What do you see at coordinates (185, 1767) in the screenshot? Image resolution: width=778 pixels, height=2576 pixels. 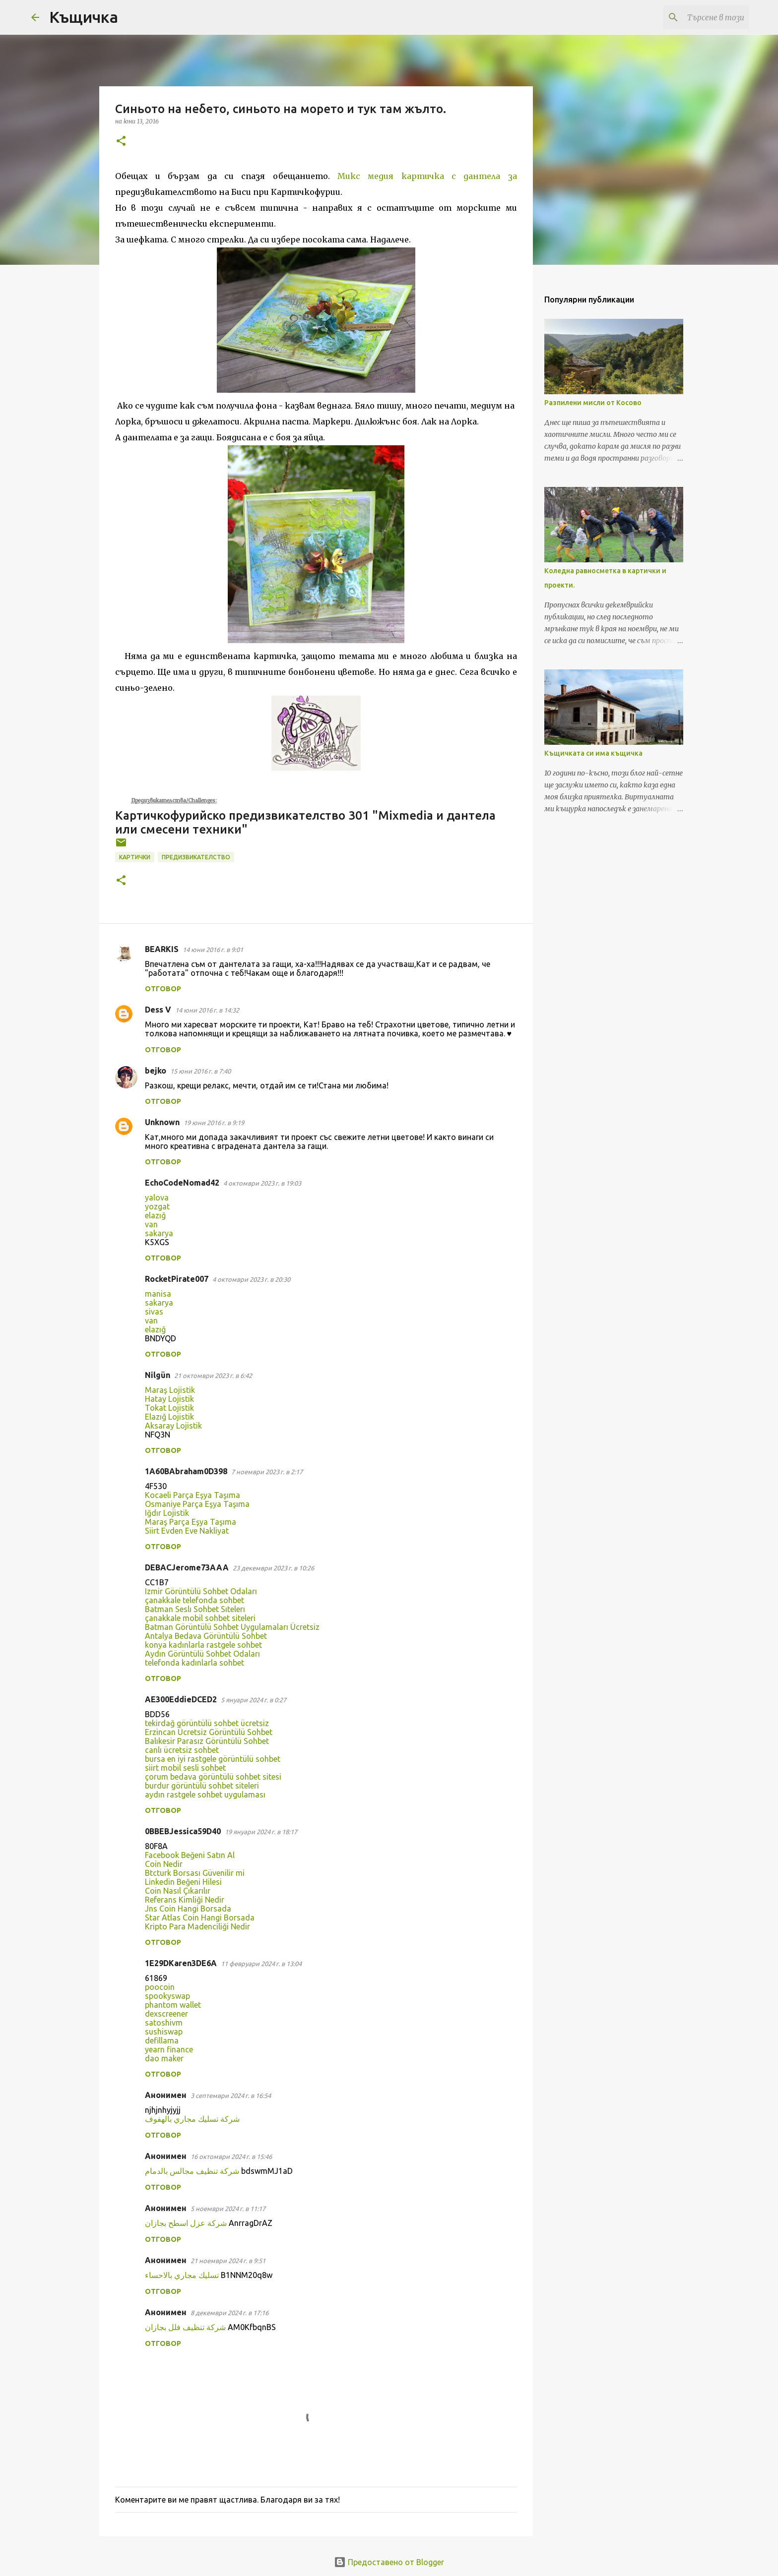 I see `siirt mobil sesli sohbet` at bounding box center [185, 1767].